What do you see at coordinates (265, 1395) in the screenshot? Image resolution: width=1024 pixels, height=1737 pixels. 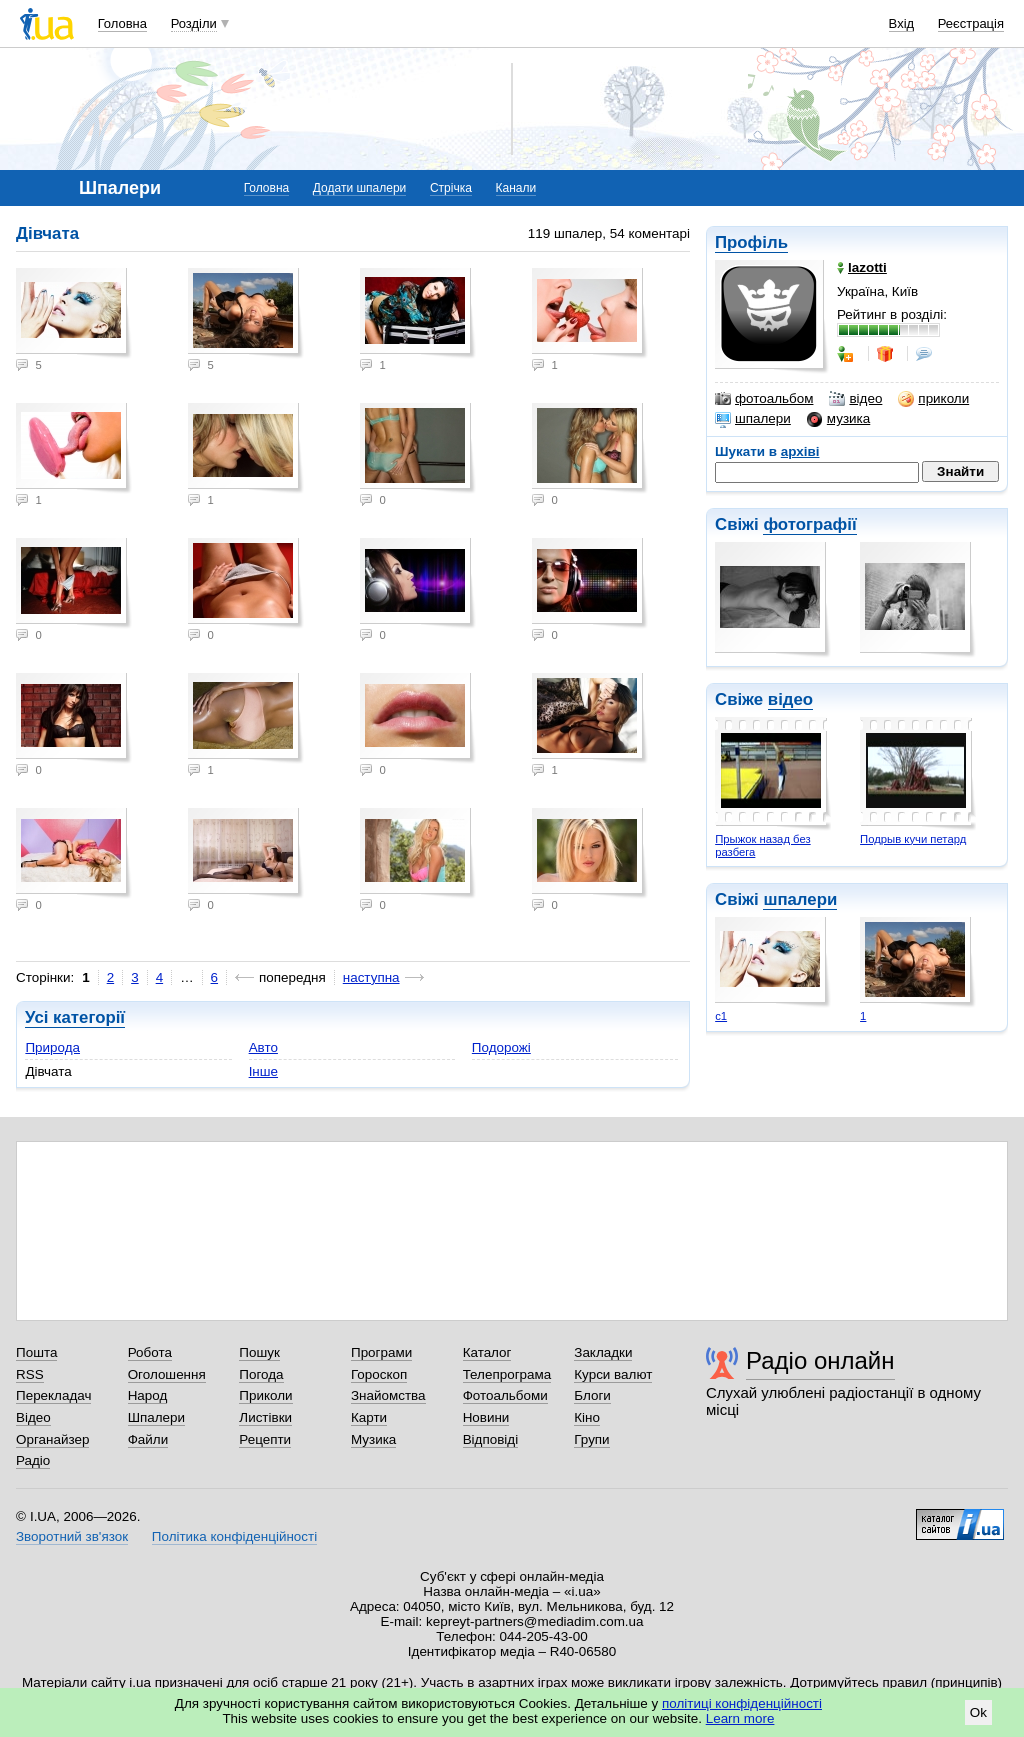 I see `Приколи` at bounding box center [265, 1395].